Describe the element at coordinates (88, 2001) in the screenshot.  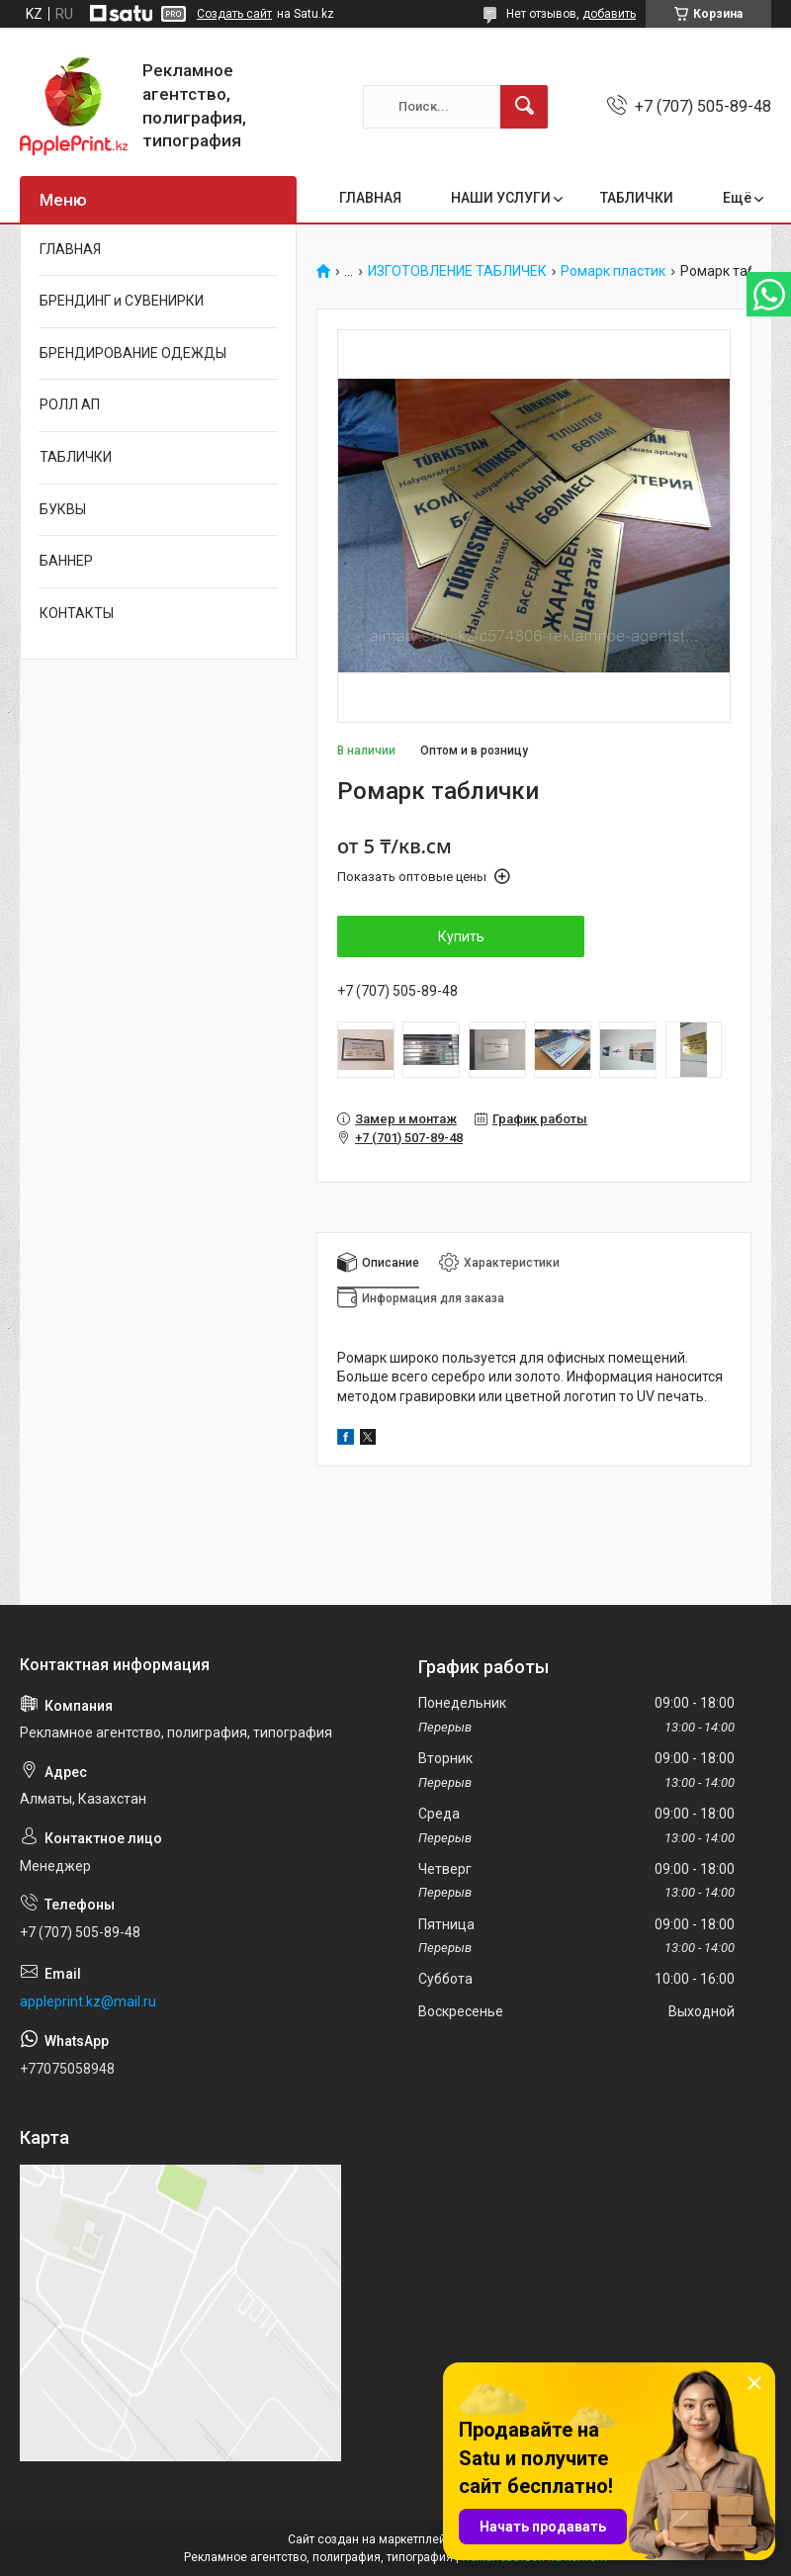
I see `appleprint.kz@mail.ru` at that location.